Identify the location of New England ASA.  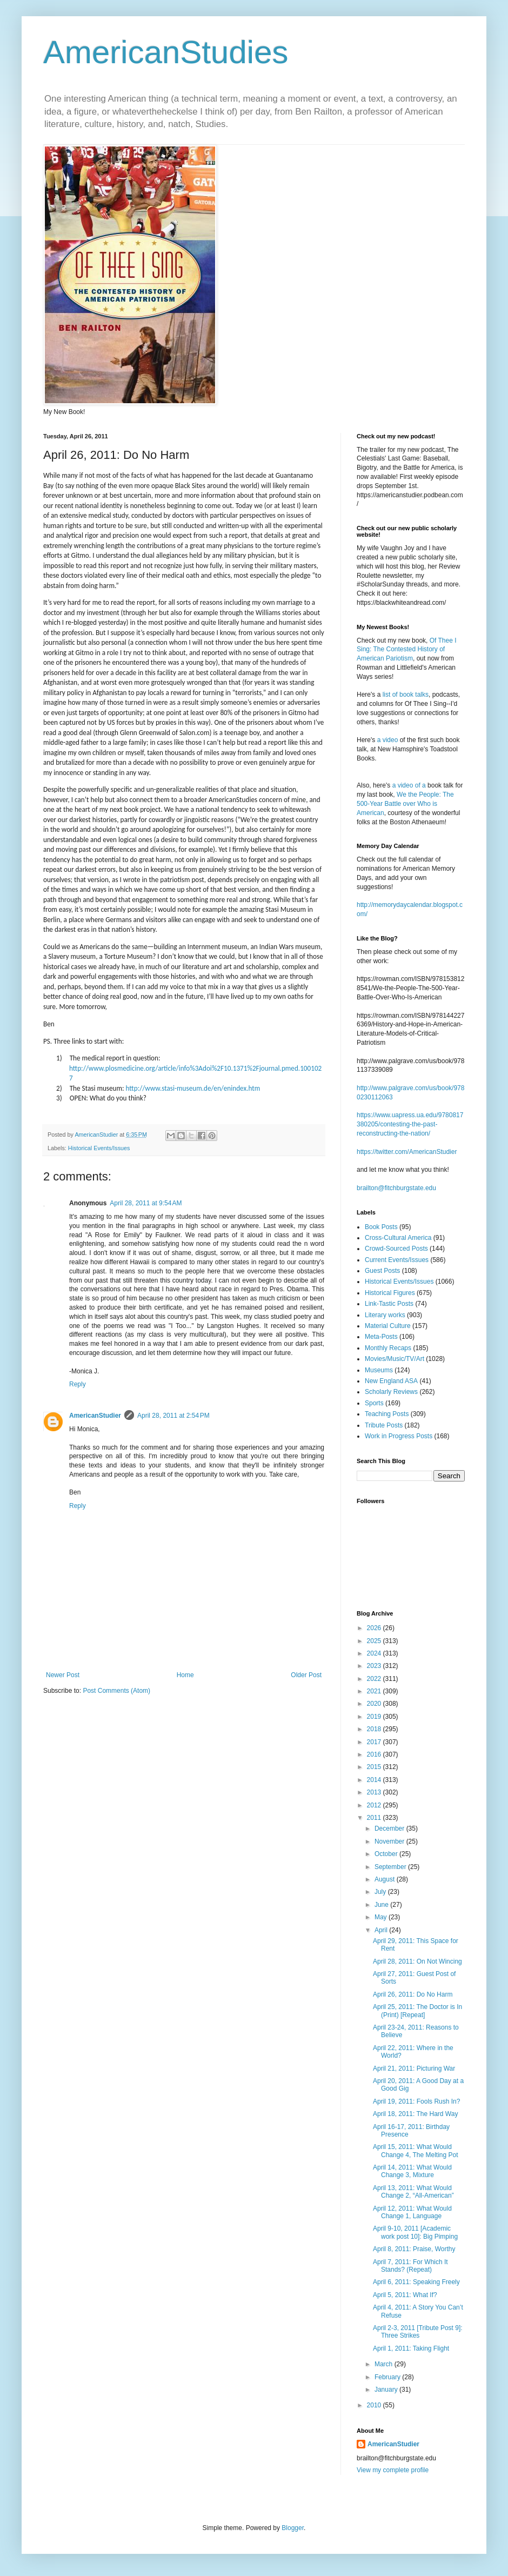
(391, 1381).